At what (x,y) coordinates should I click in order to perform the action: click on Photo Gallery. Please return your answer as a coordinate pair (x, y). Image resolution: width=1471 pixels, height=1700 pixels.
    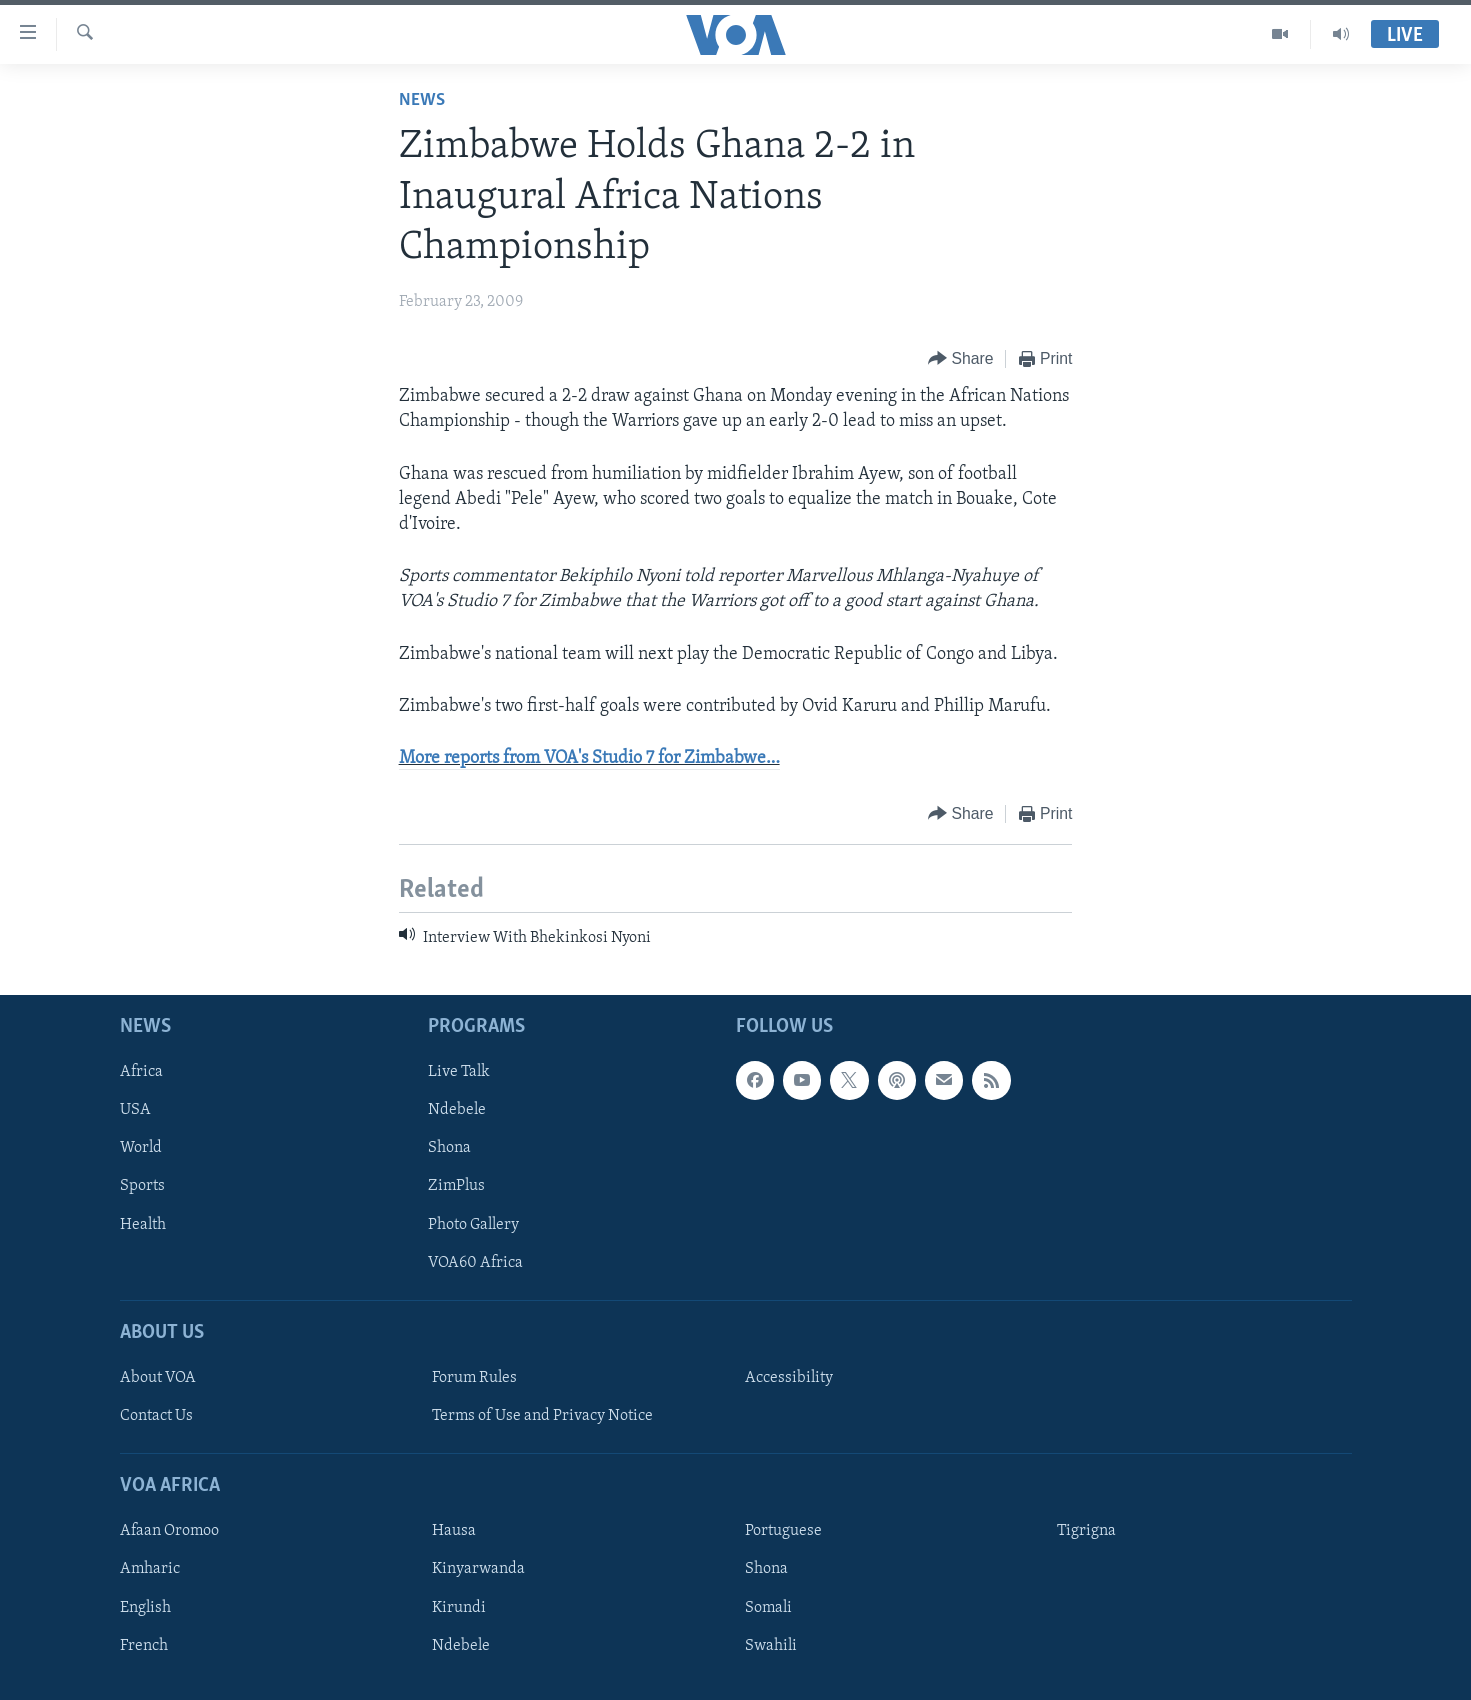
    Looking at the image, I should click on (473, 1224).